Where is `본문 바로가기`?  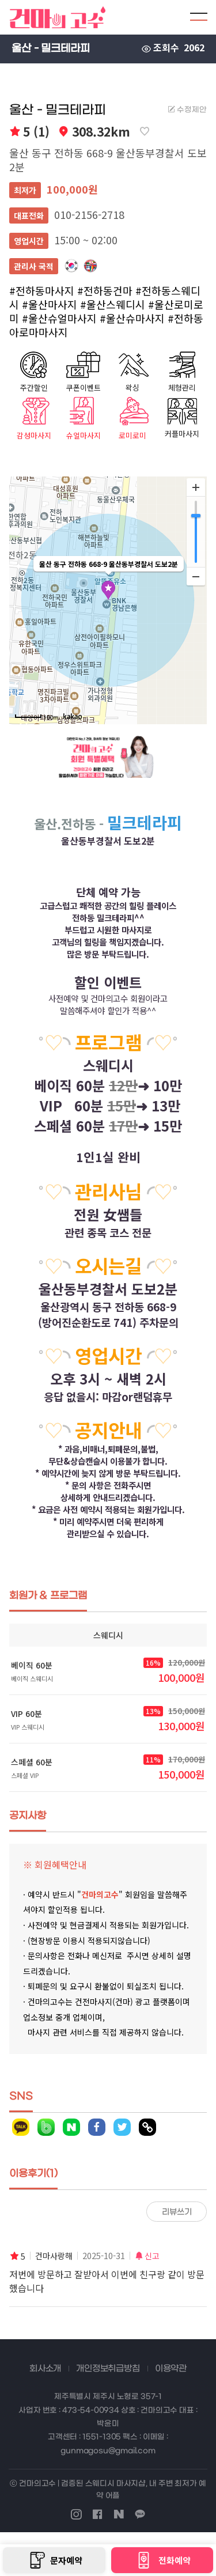
본문 바로가기 is located at coordinates (0, 0).